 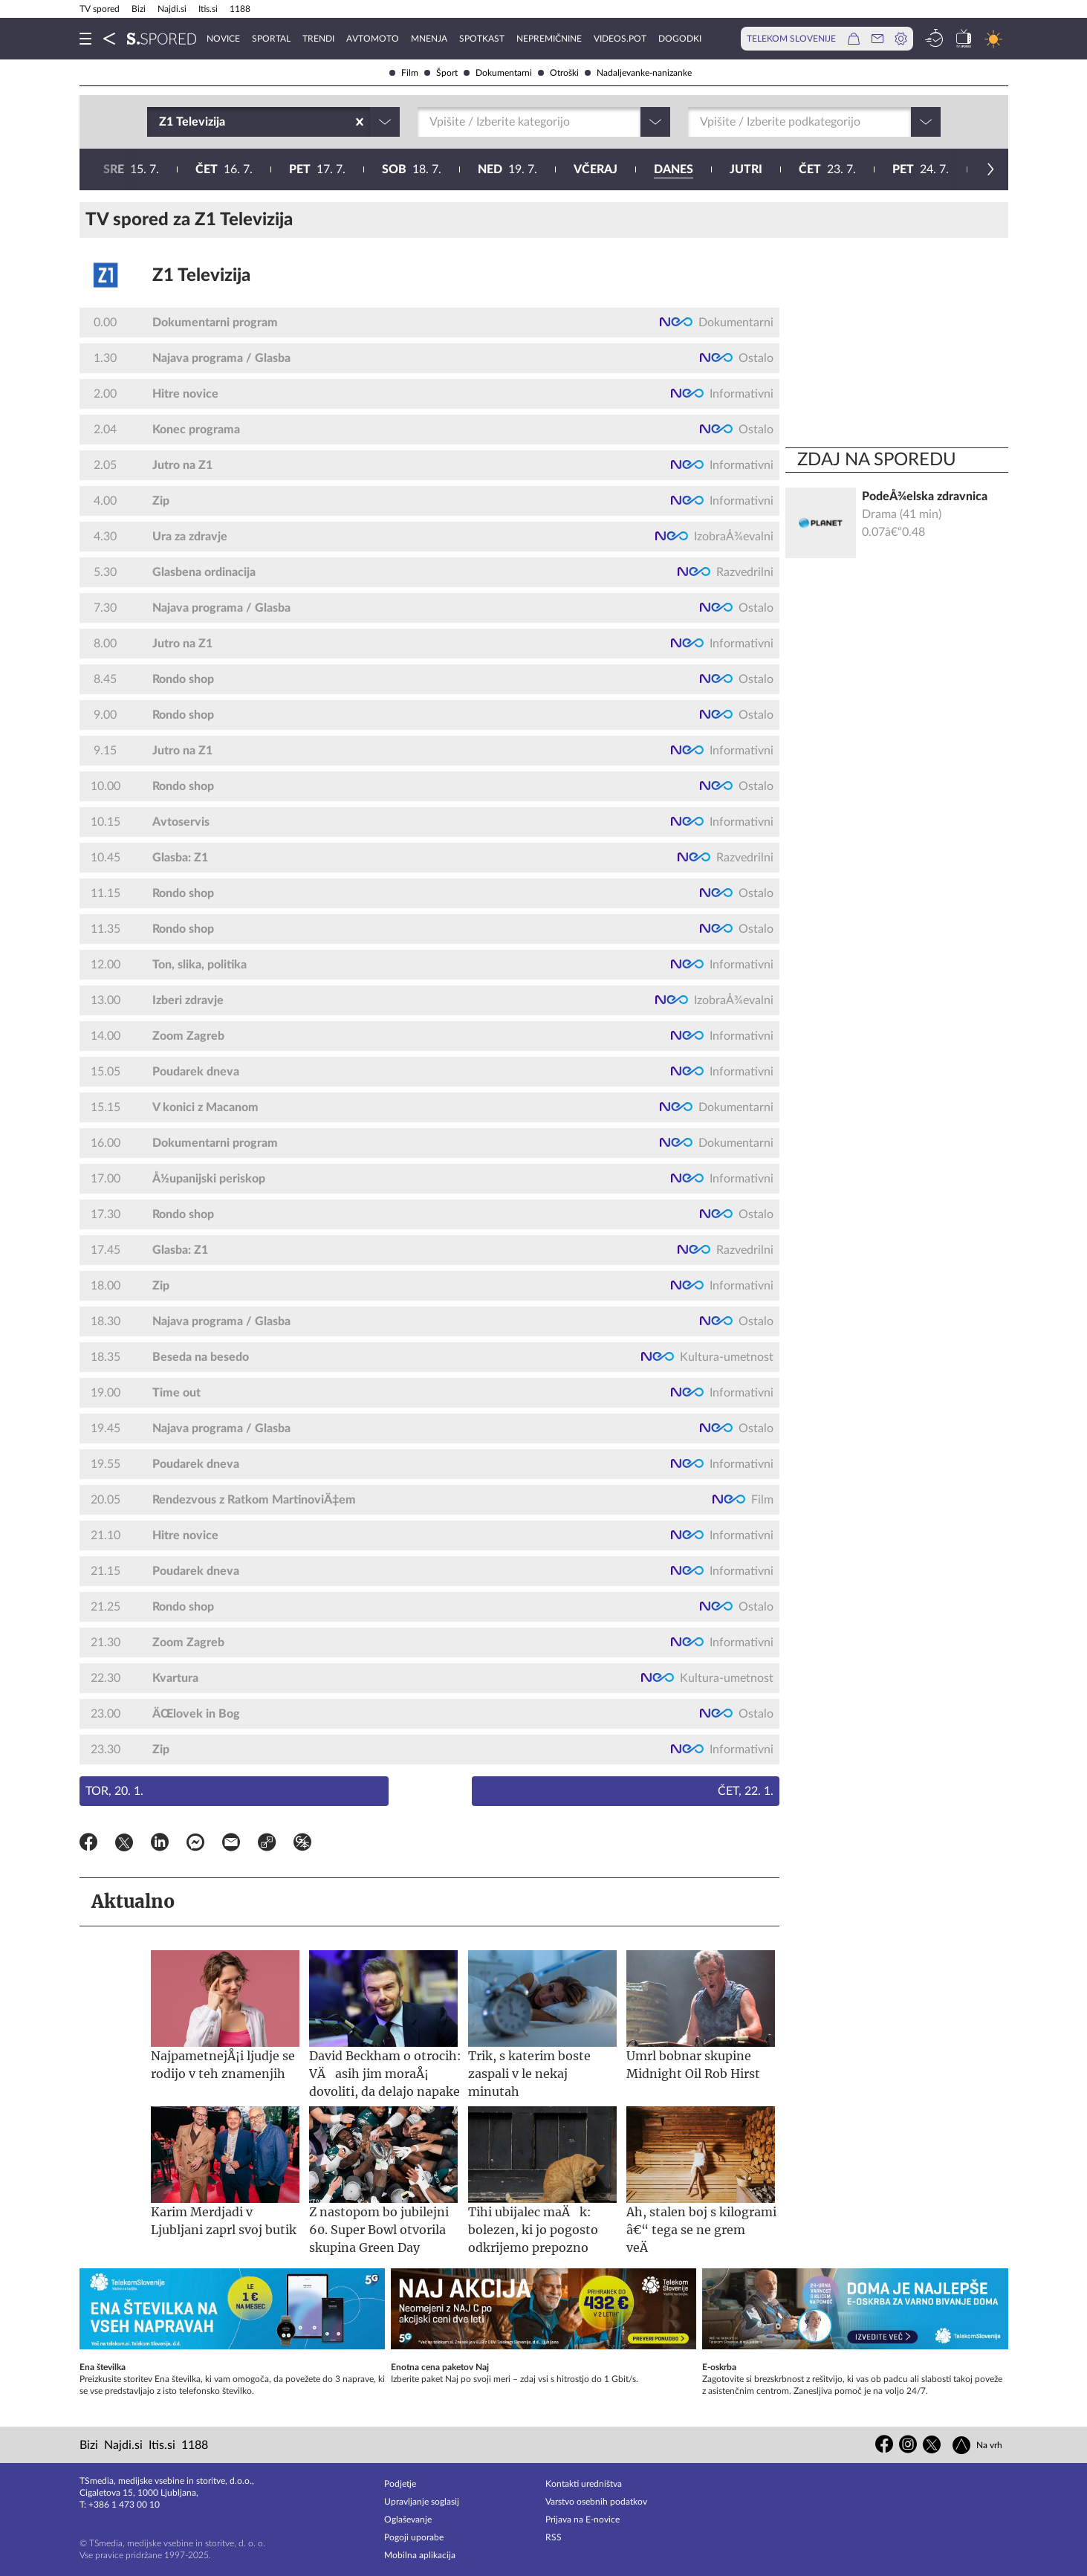 What do you see at coordinates (414, 2537) in the screenshot?
I see `Pogoji uporabe` at bounding box center [414, 2537].